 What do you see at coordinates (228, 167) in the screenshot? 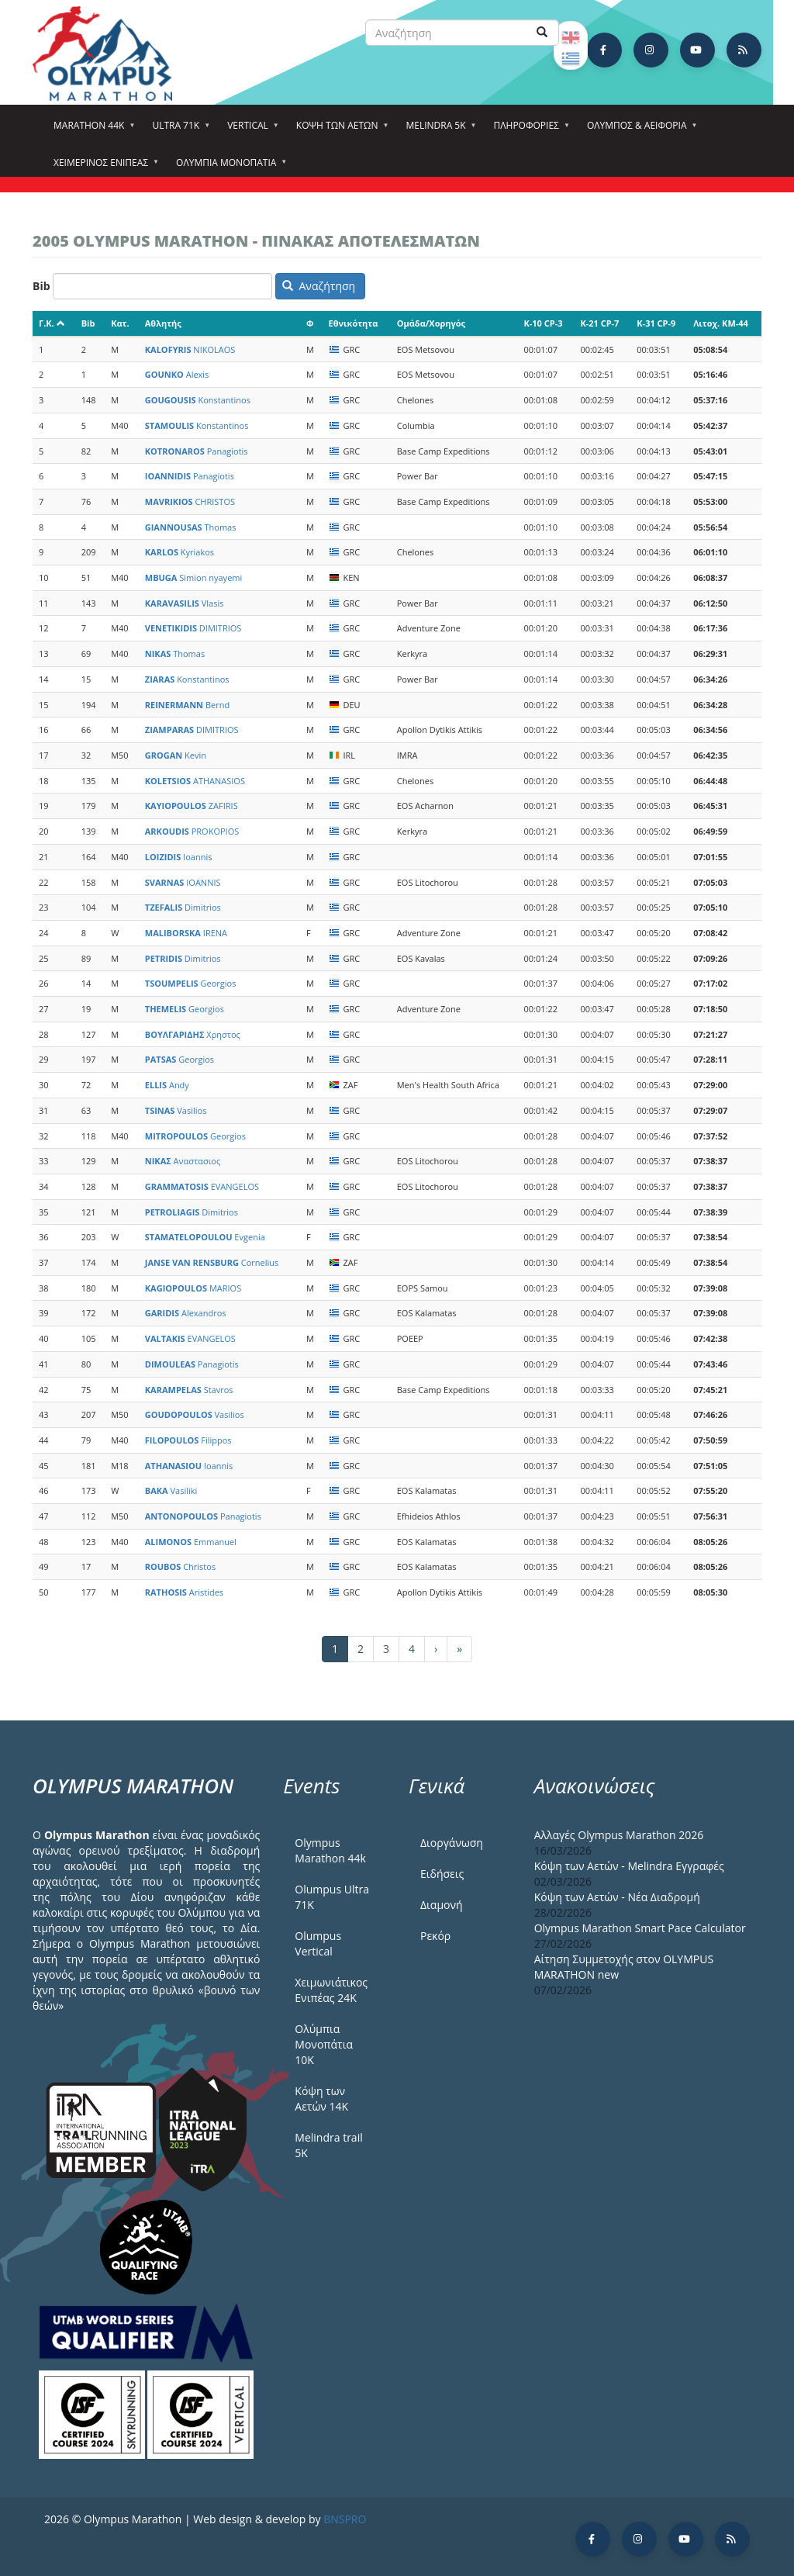
I see `Ολύμπια Μονοπάτια` at bounding box center [228, 167].